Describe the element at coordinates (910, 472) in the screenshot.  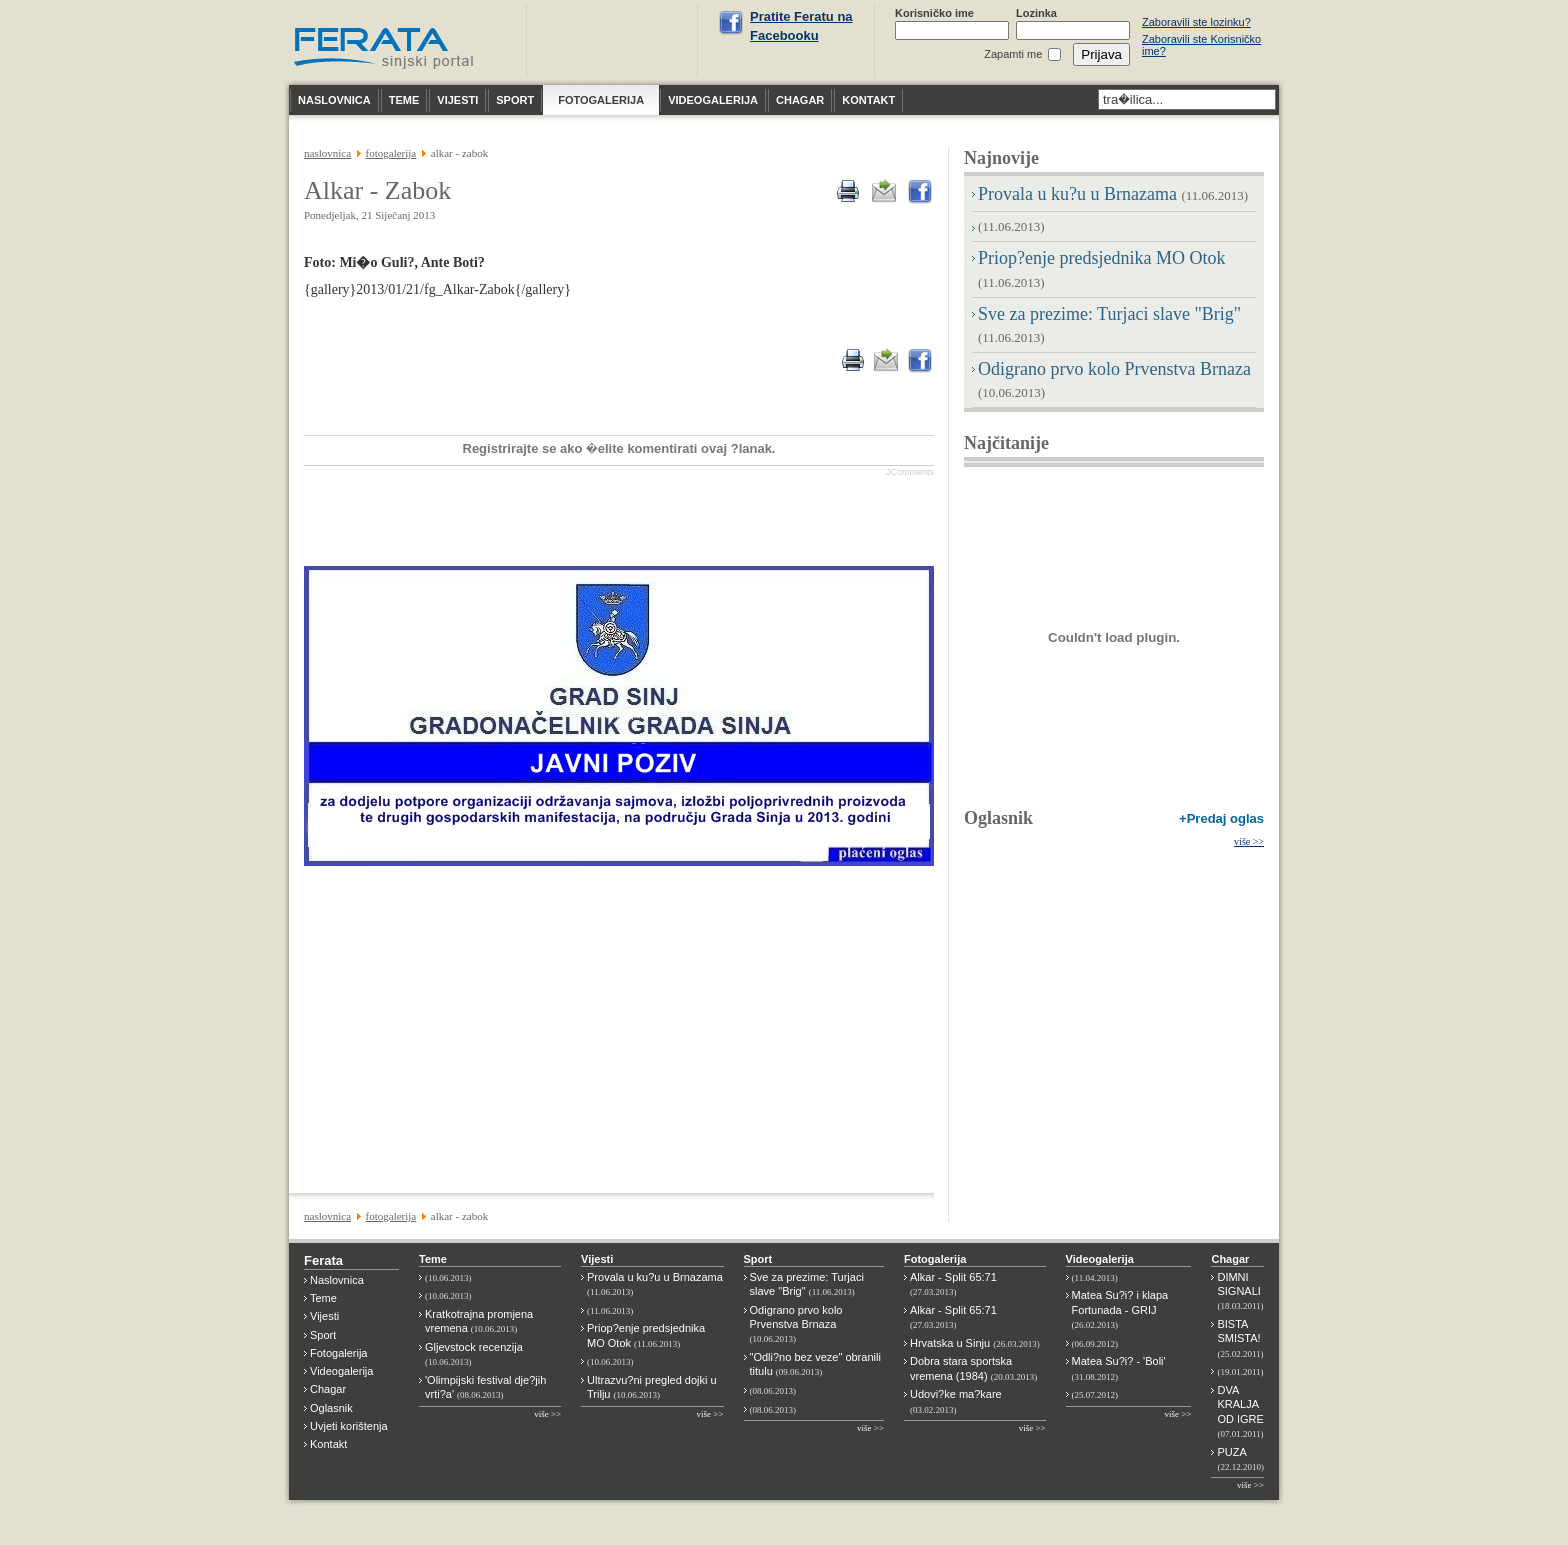
I see `JComments` at that location.